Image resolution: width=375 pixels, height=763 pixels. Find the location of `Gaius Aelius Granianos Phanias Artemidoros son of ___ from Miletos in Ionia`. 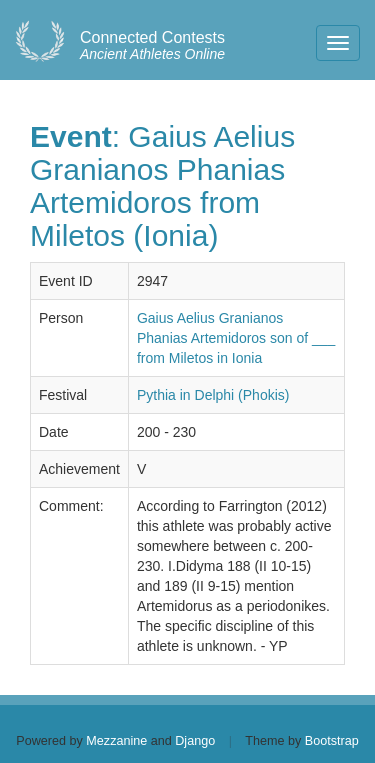

Gaius Aelius Granianos Phanias Artemidoros son of ___ from Miletos in Ionia is located at coordinates (236, 338).